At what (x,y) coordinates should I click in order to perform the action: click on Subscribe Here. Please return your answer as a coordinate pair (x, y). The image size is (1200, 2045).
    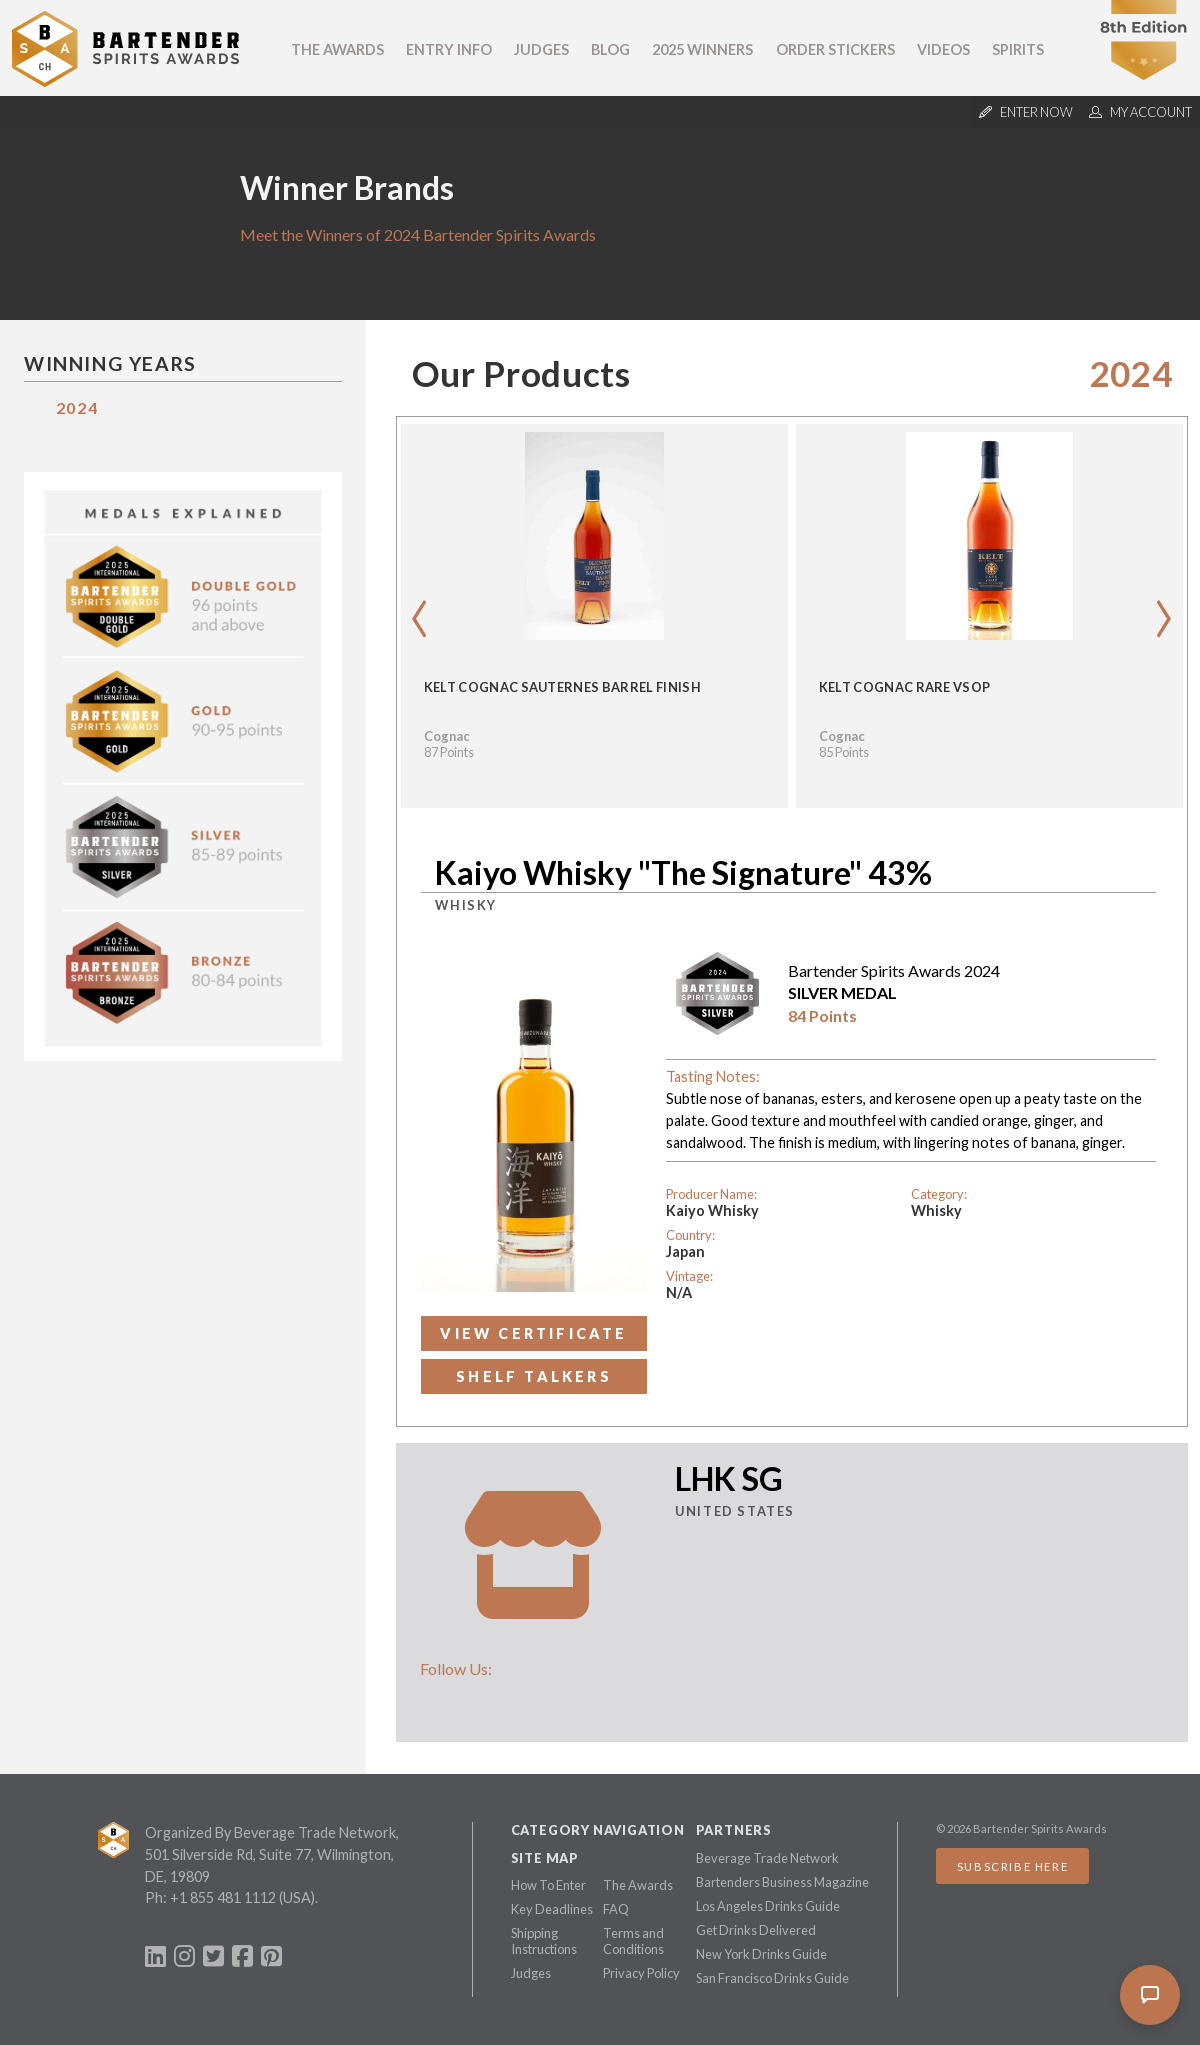
    Looking at the image, I should click on (1012, 1866).